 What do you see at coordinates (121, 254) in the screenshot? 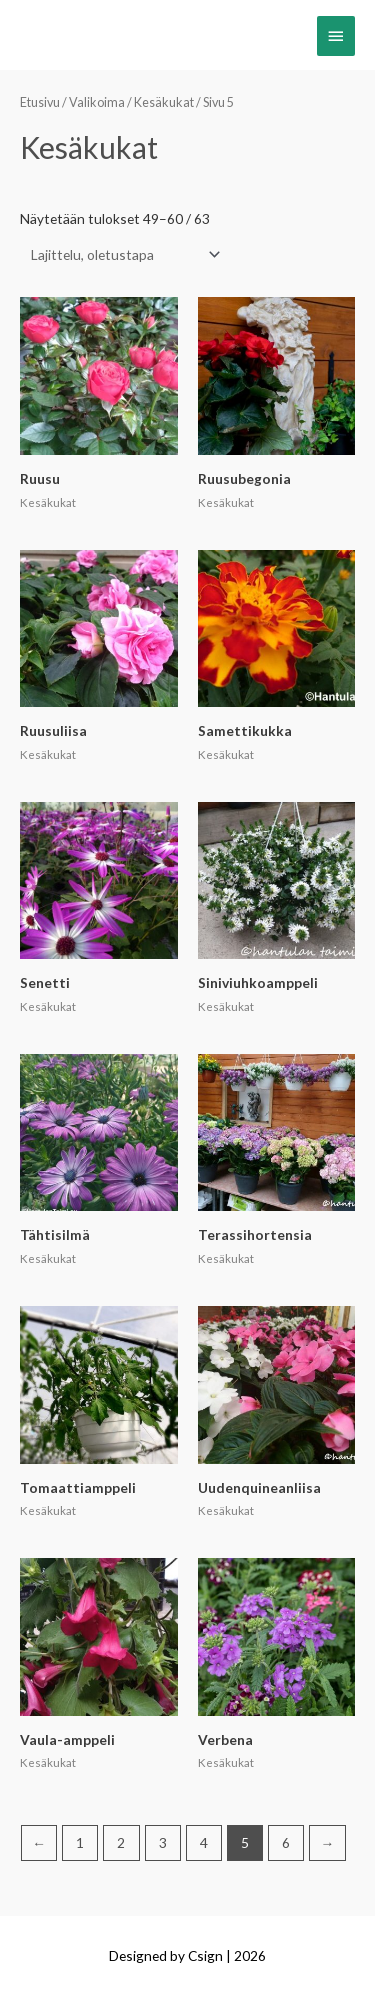
I see `[Järjestys kaupassa]` at bounding box center [121, 254].